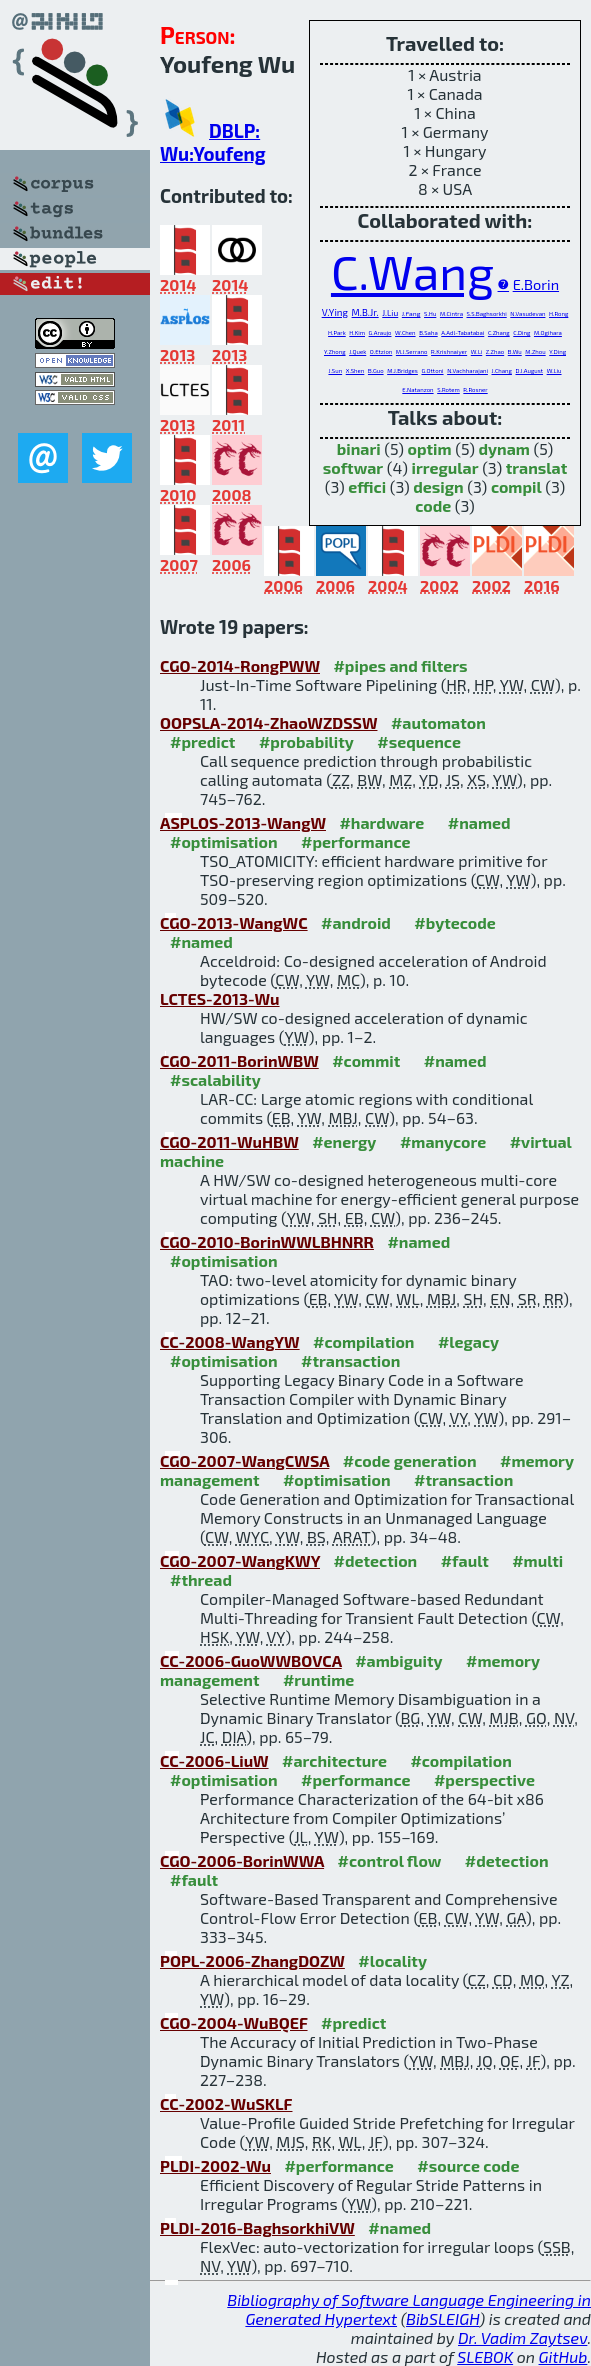 The width and height of the screenshot is (591, 2366). Describe the element at coordinates (516, 486) in the screenshot. I see `compil` at that location.